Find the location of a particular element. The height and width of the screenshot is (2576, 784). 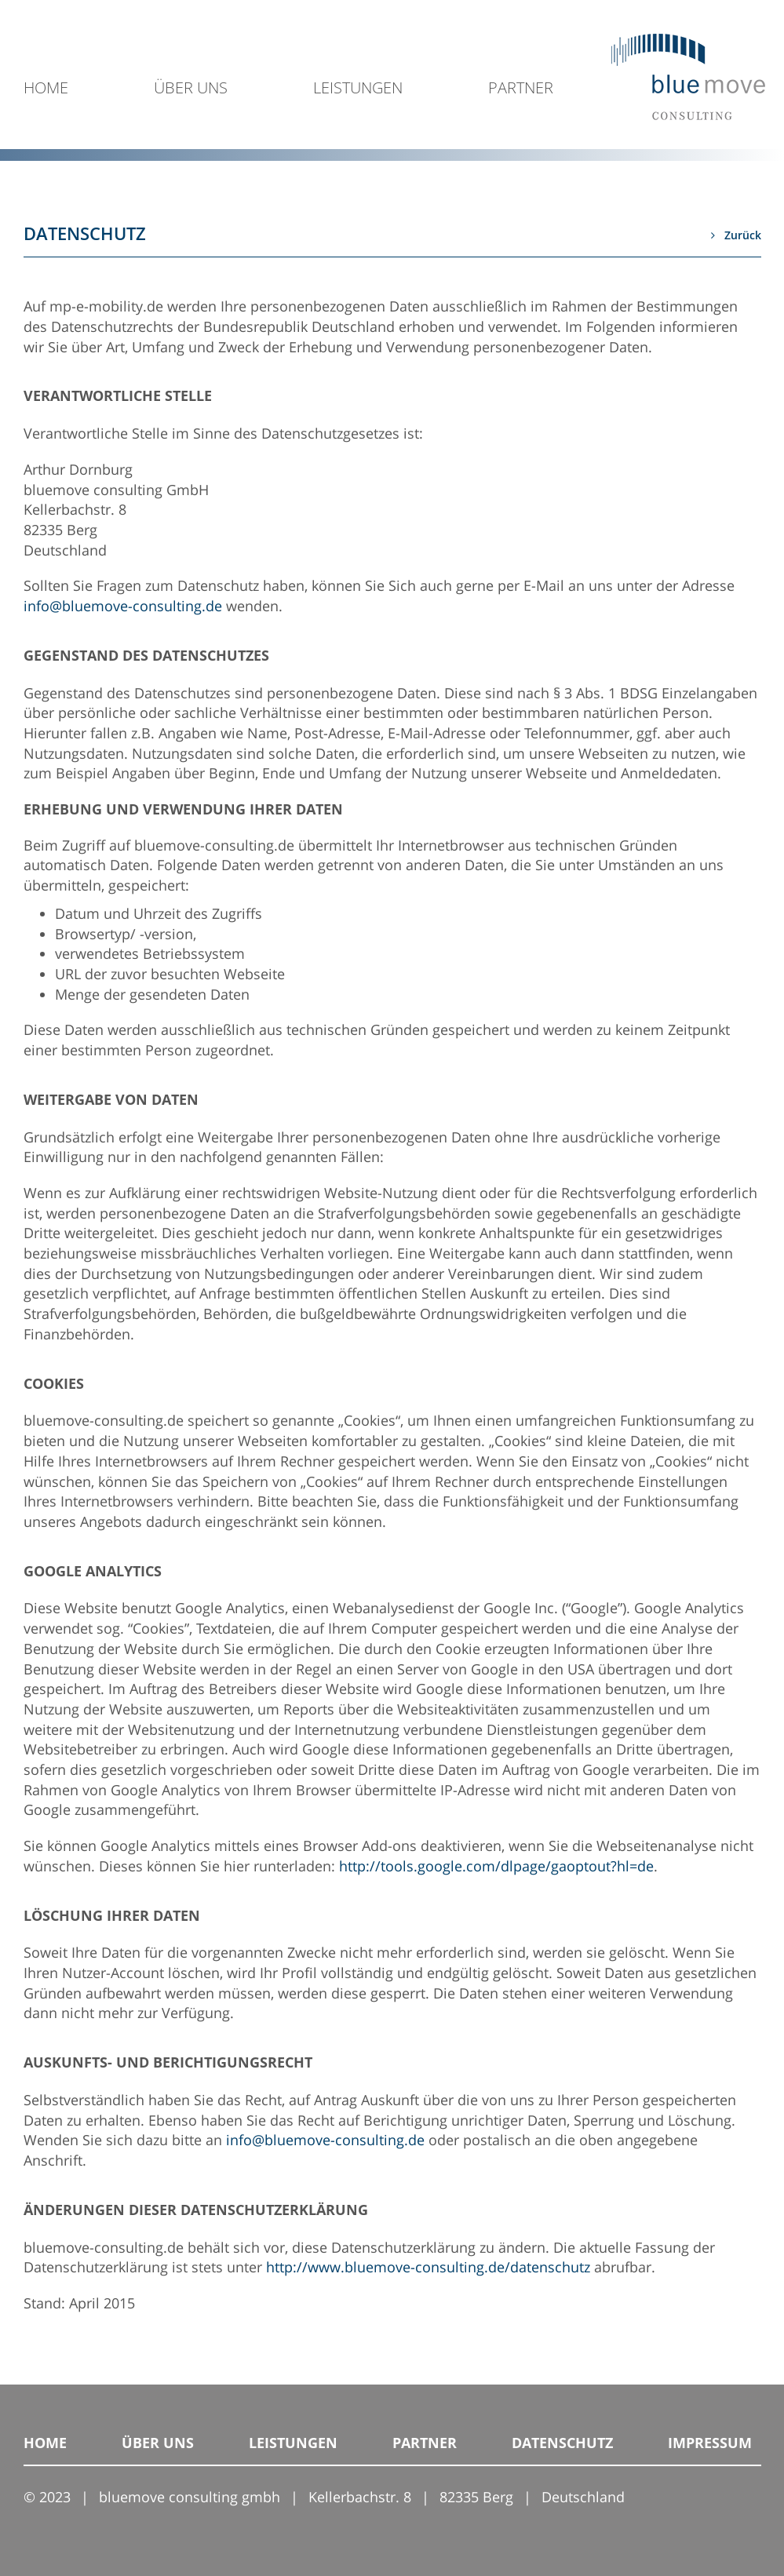

PARTNER is located at coordinates (520, 89).